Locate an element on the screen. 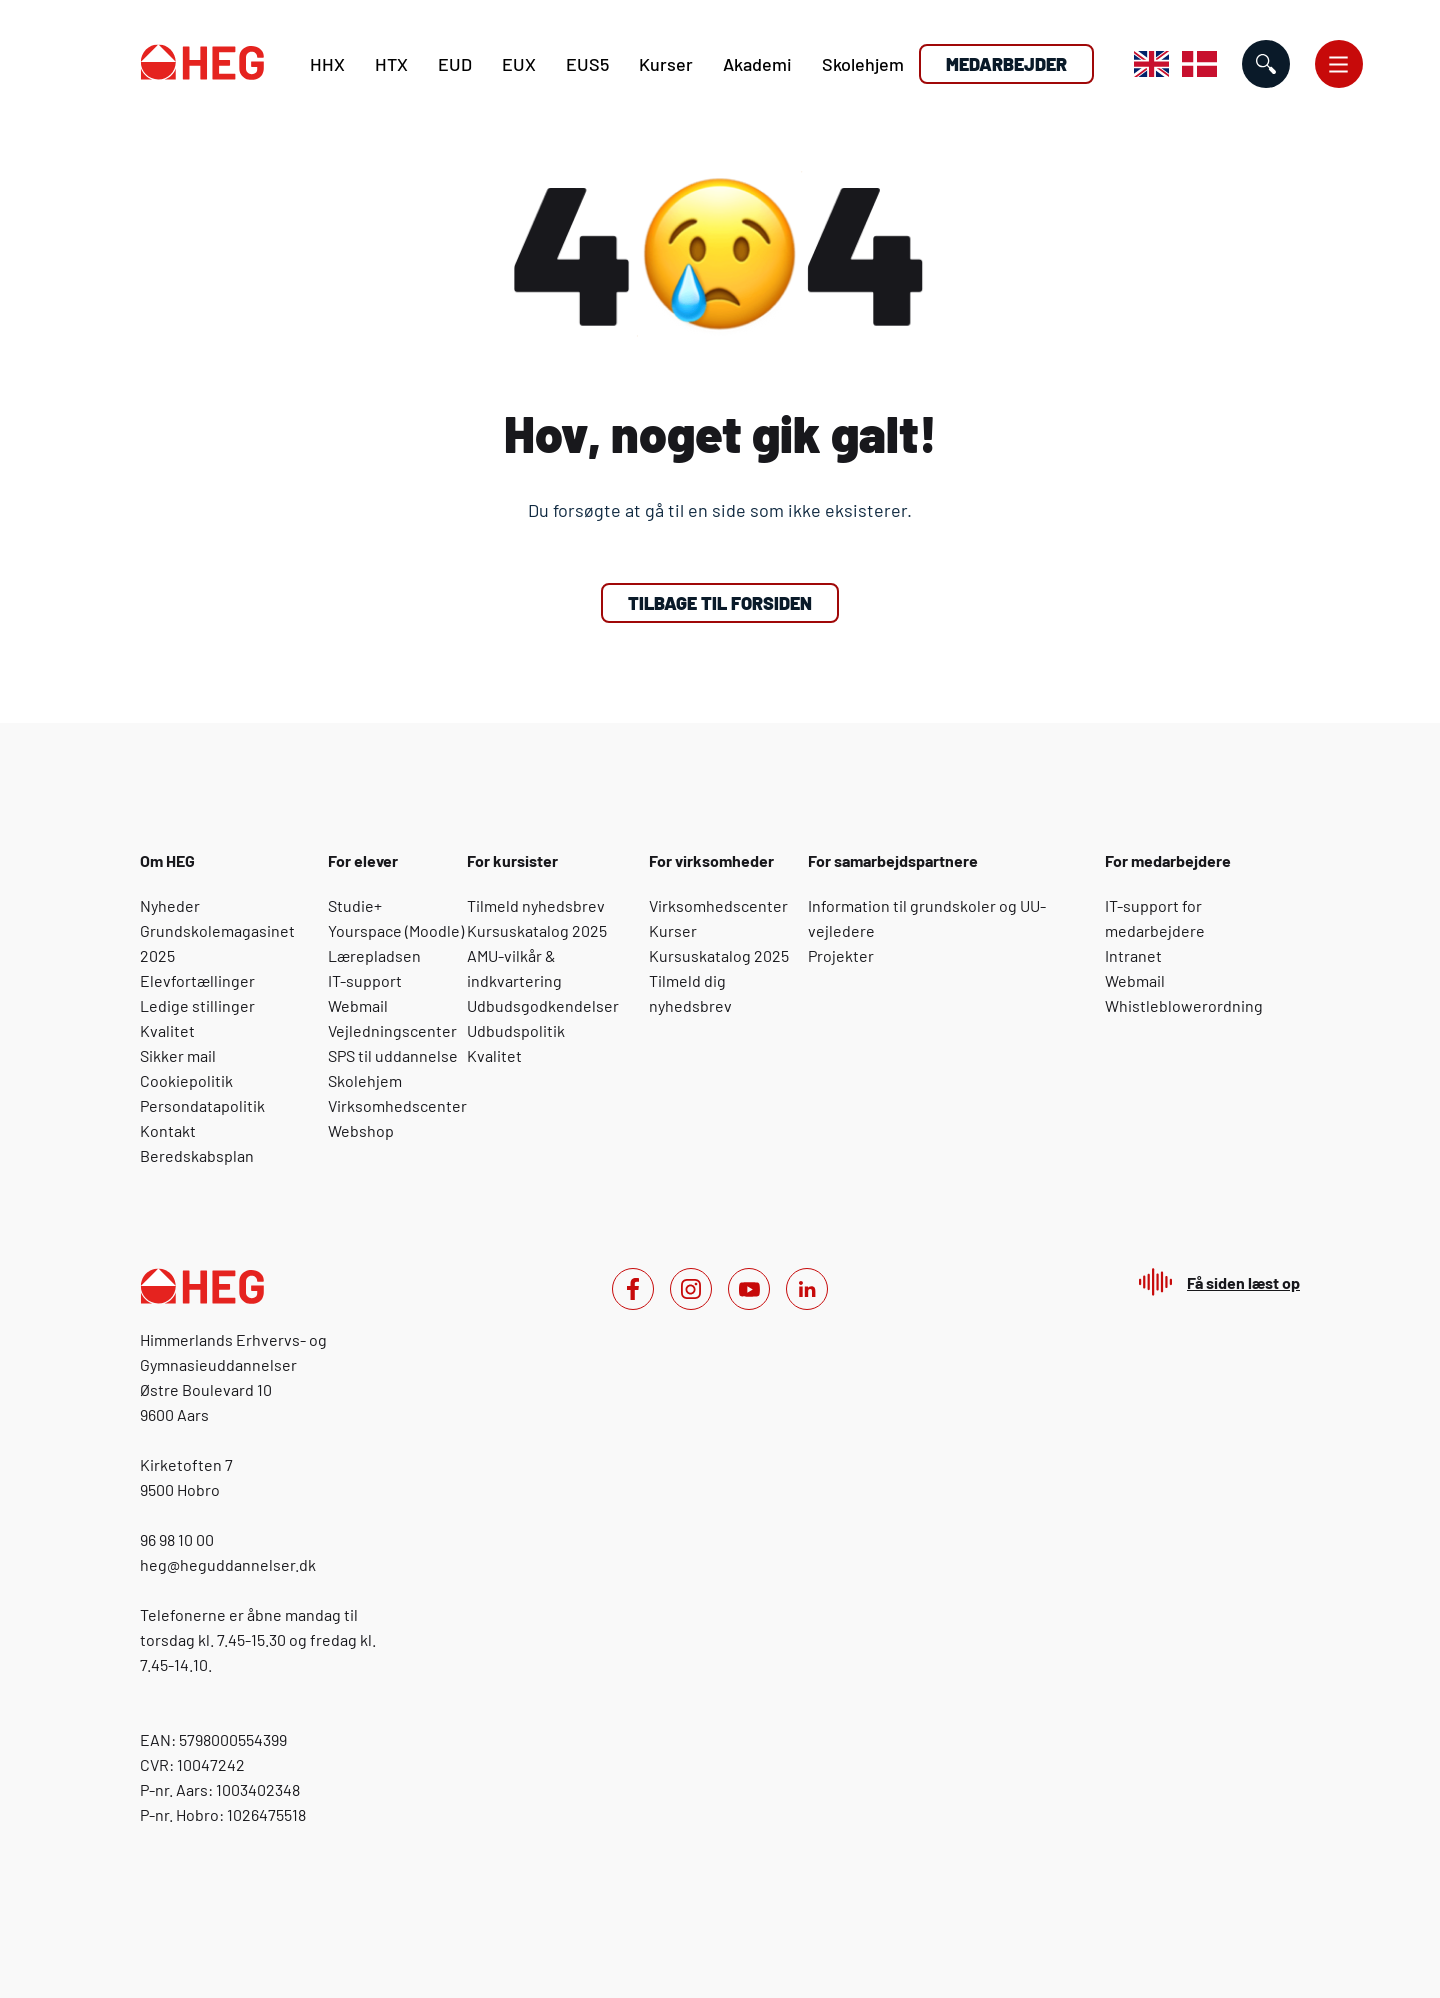  HHX [H H X] is located at coordinates (327, 64).